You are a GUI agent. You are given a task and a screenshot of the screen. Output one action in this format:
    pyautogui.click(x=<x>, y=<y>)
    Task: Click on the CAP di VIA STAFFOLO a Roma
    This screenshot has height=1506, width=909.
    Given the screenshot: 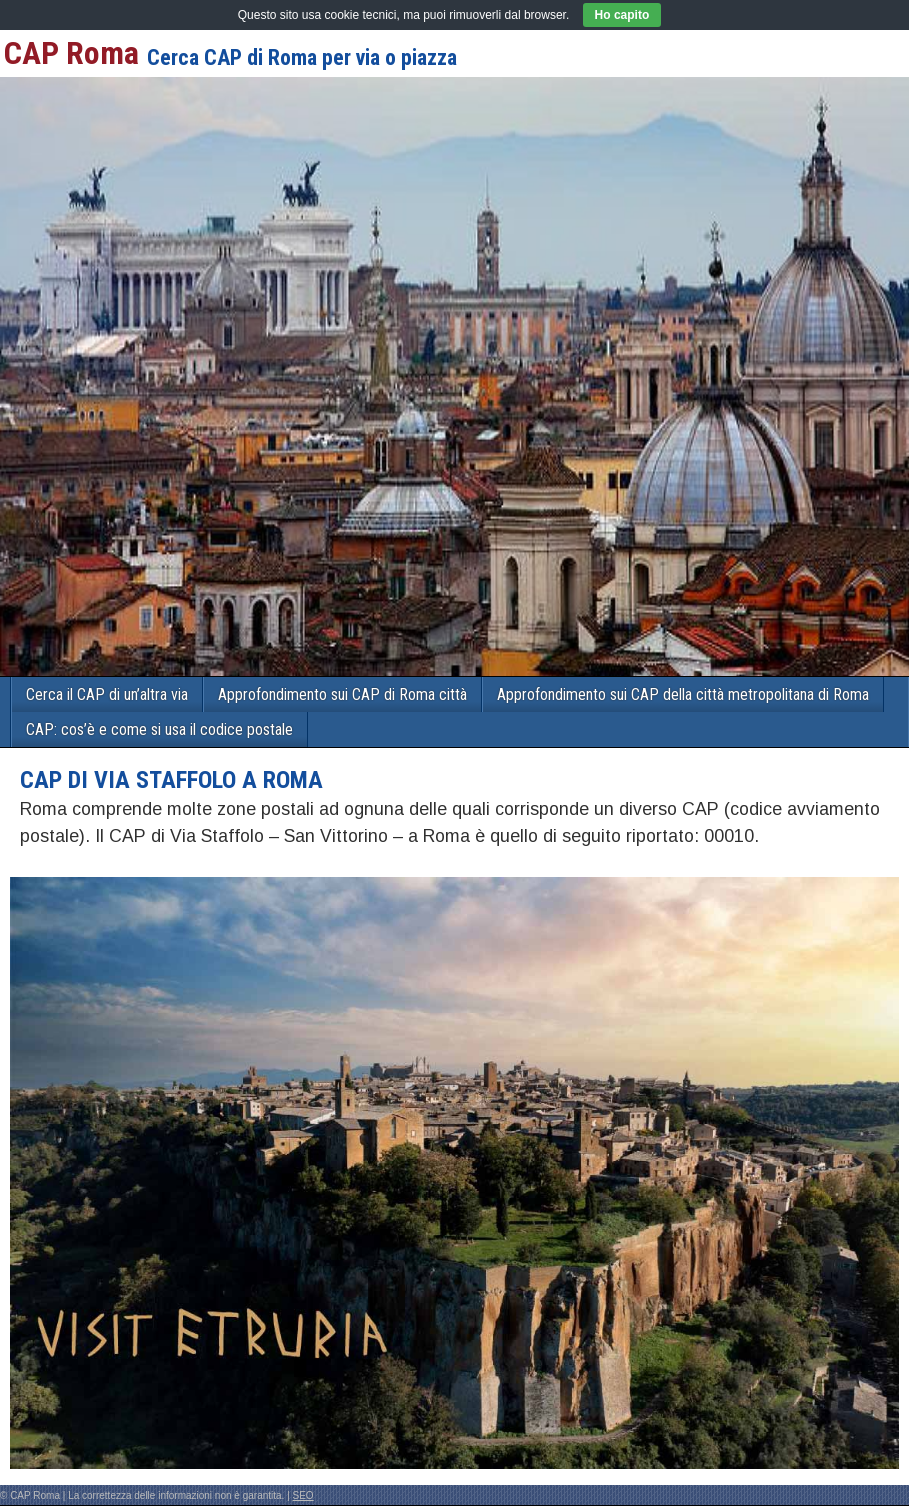 What is the action you would take?
    pyautogui.click(x=171, y=780)
    